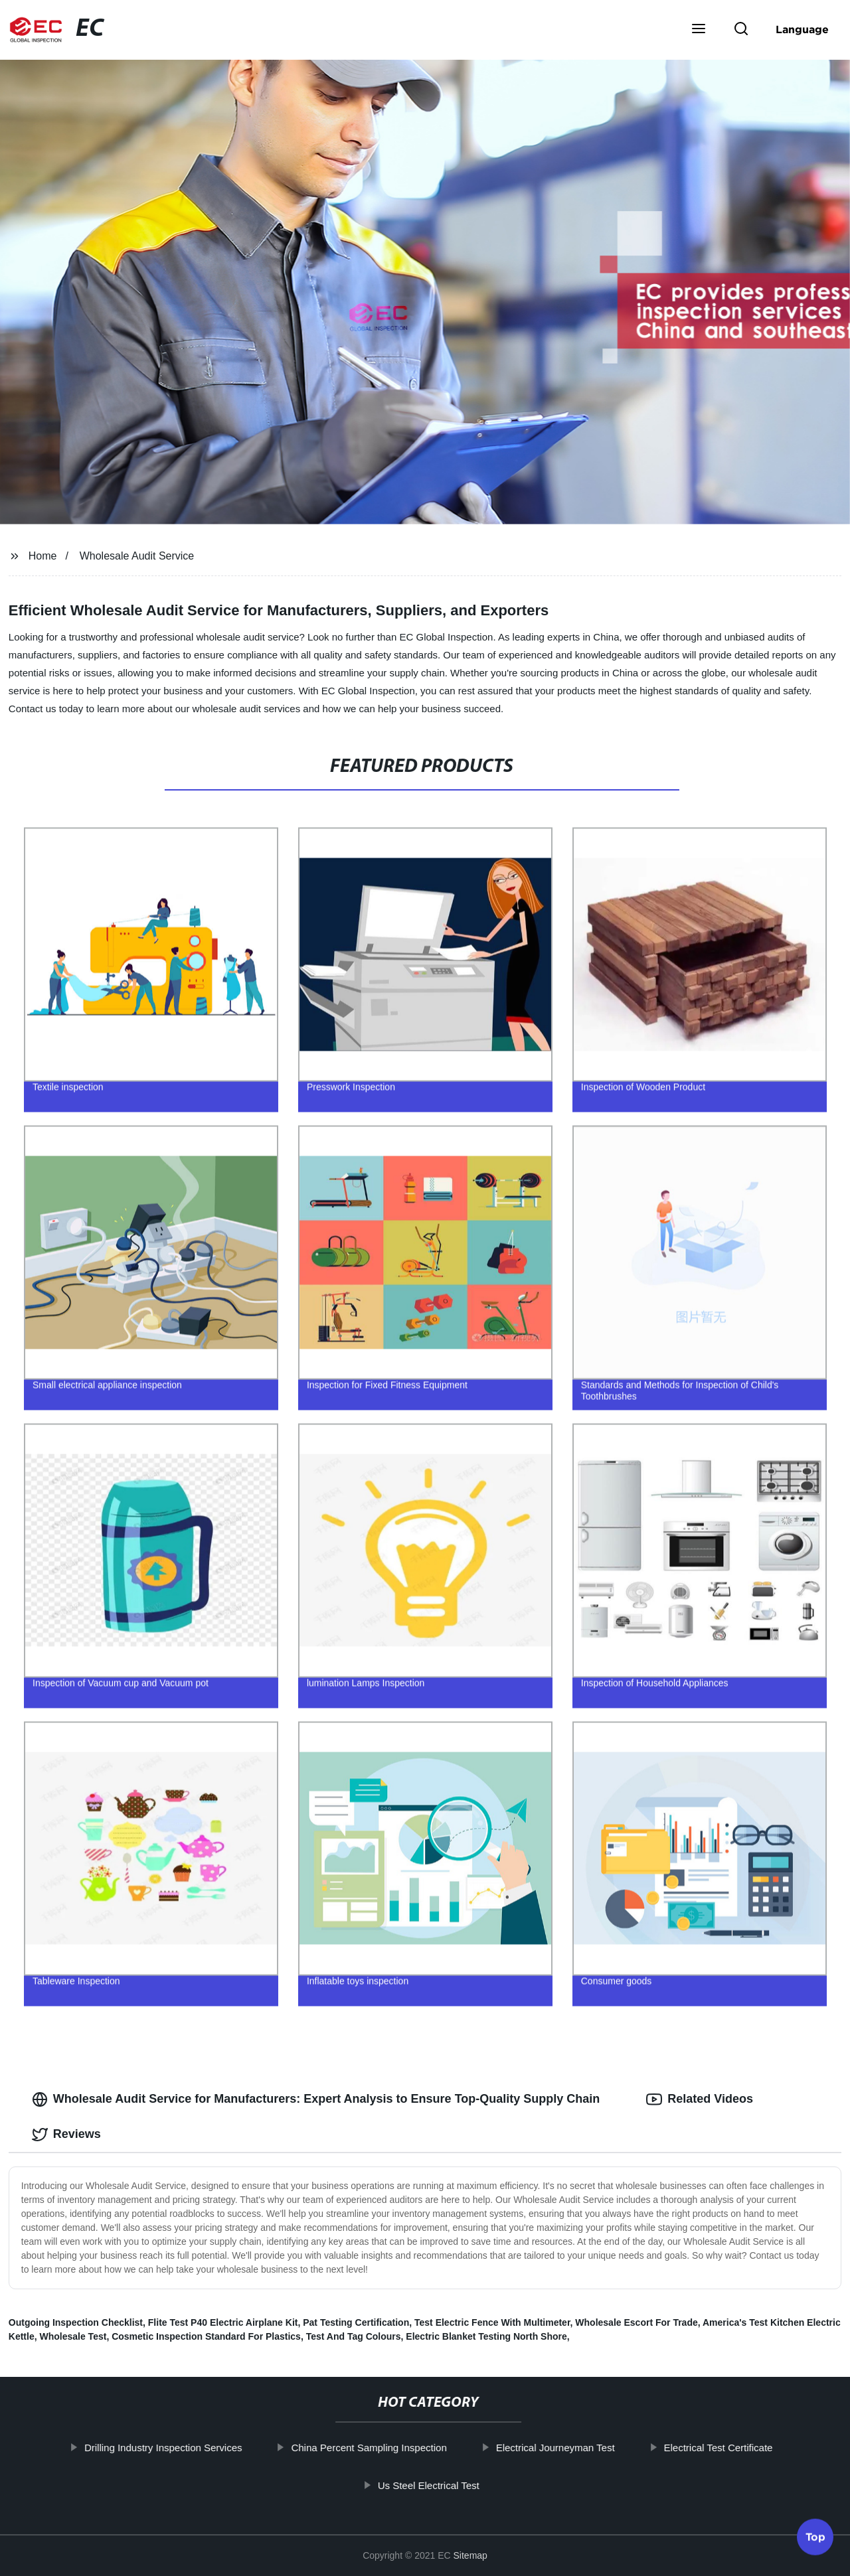  I want to click on Top, so click(815, 2540).